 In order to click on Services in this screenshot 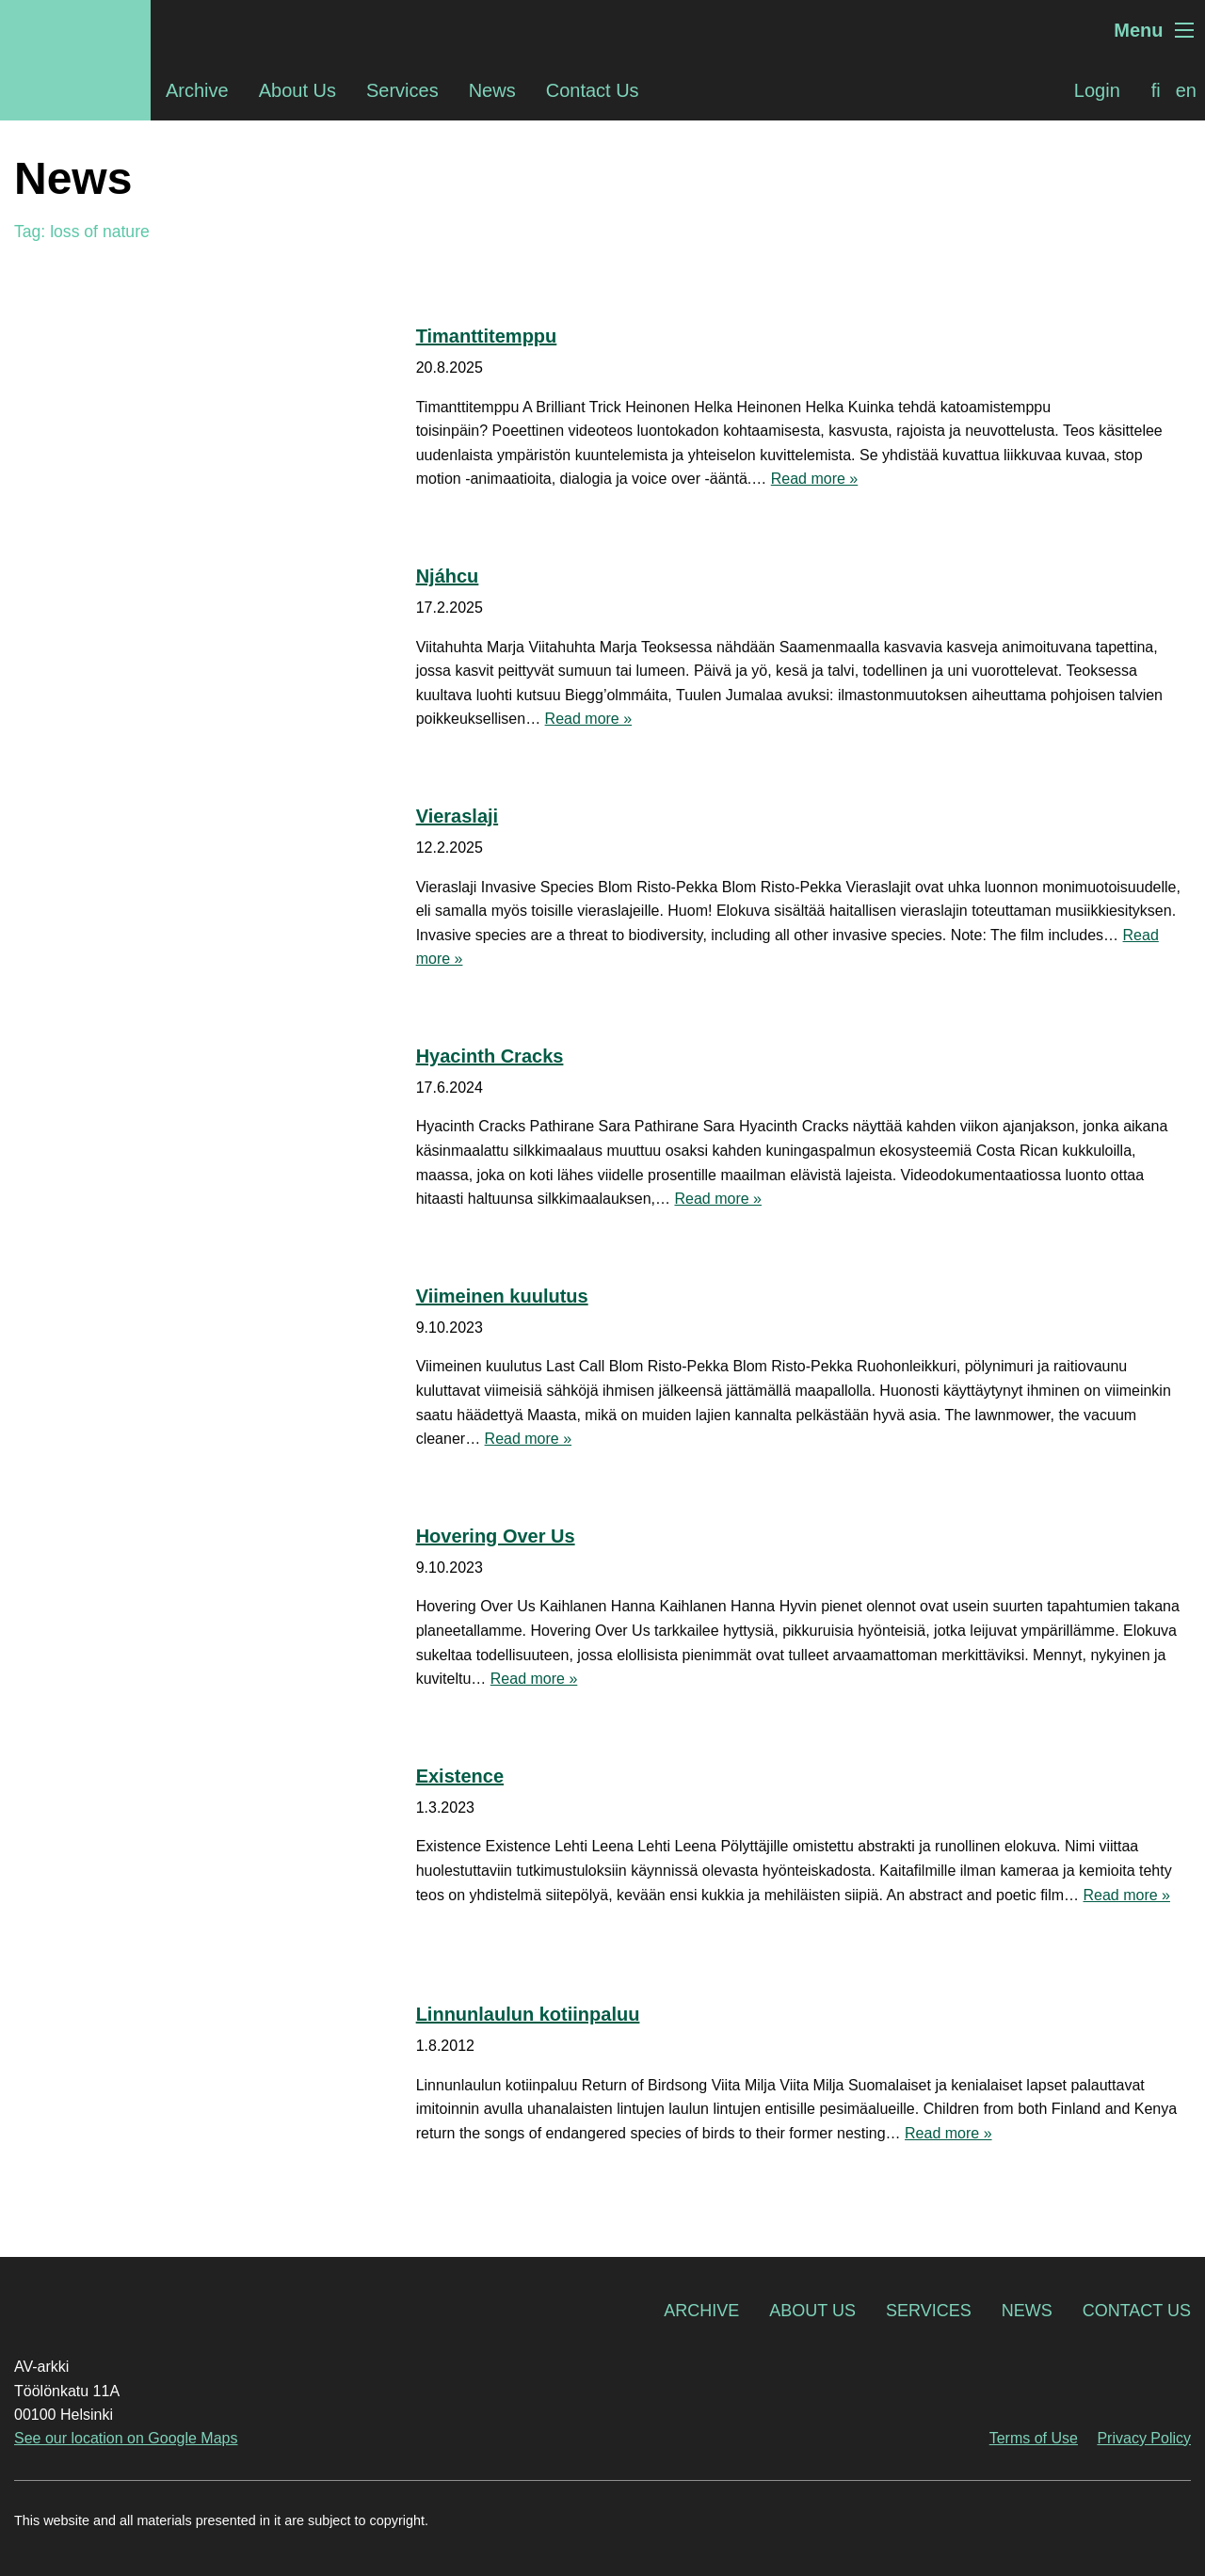, I will do `click(402, 90)`.